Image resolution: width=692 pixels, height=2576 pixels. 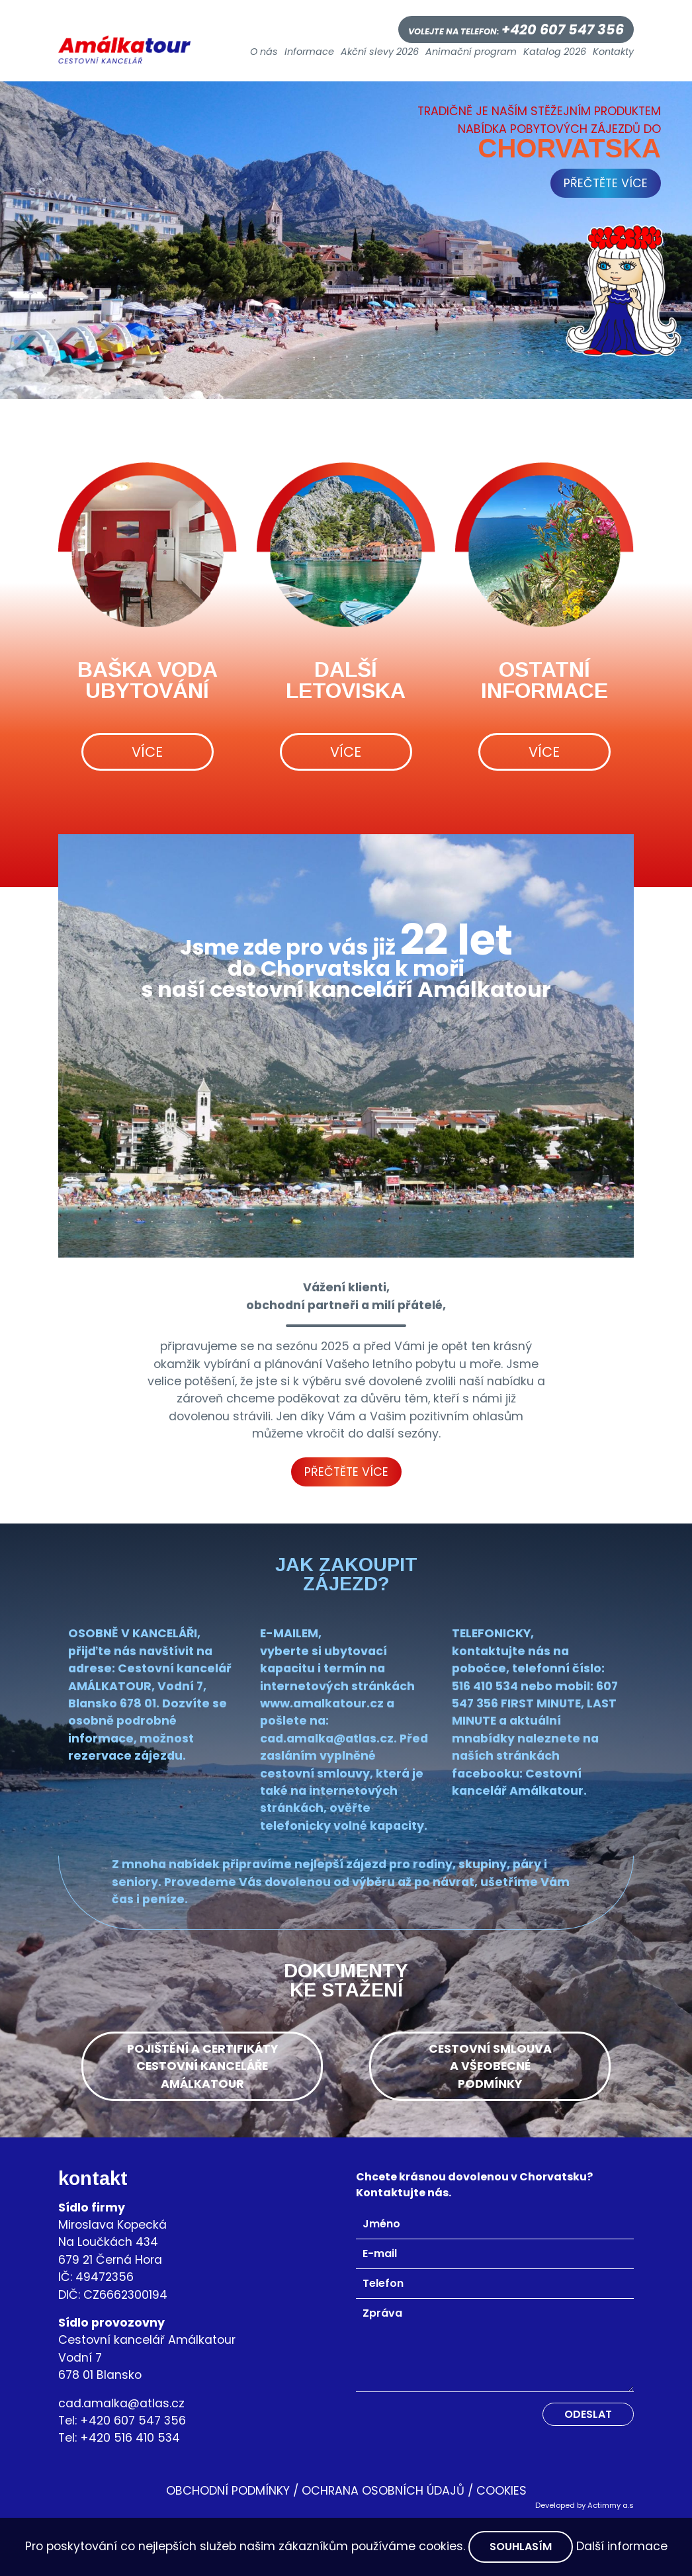 What do you see at coordinates (606, 183) in the screenshot?
I see `přečtěte více` at bounding box center [606, 183].